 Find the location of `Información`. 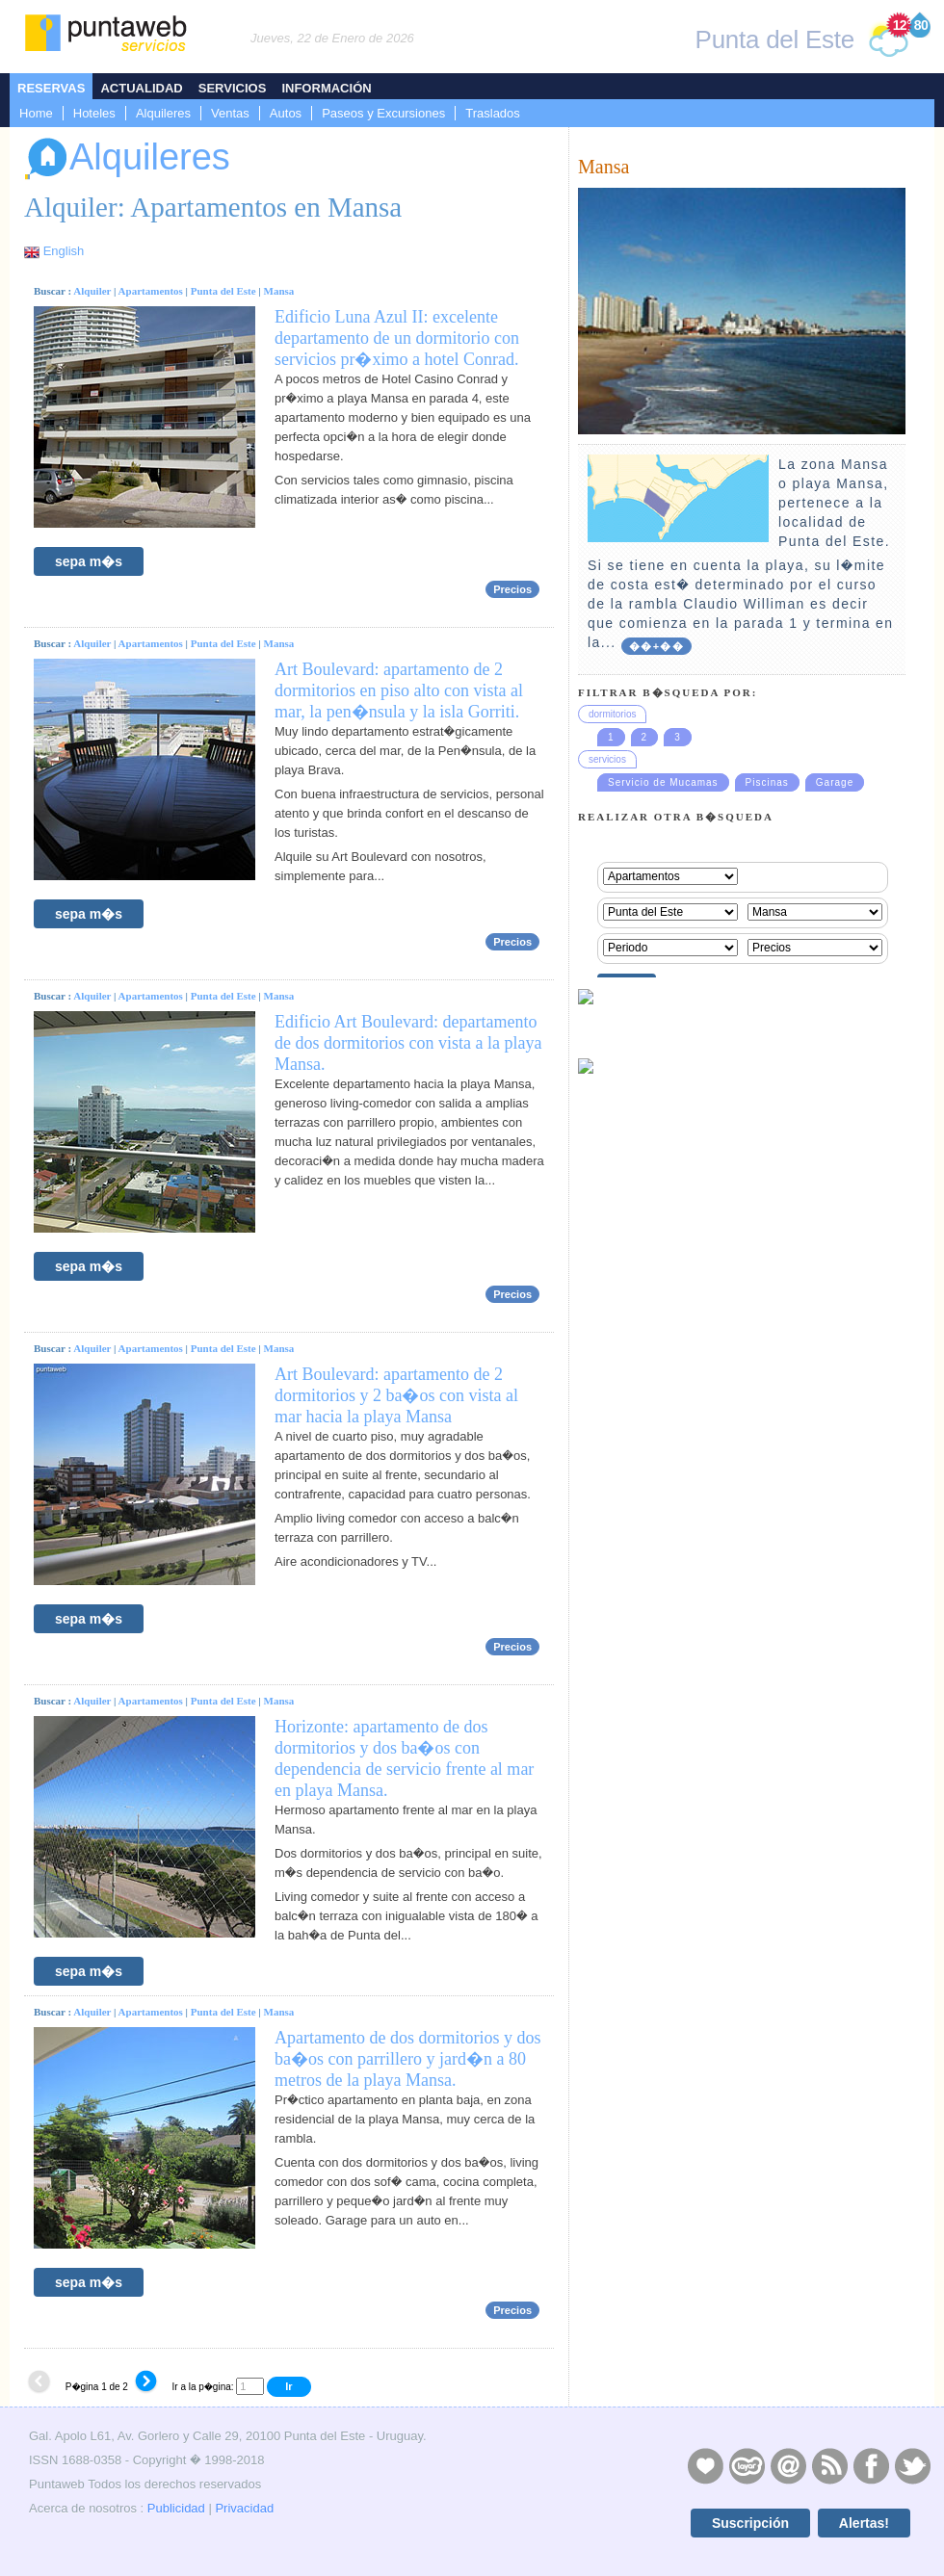

Información is located at coordinates (326, 88).